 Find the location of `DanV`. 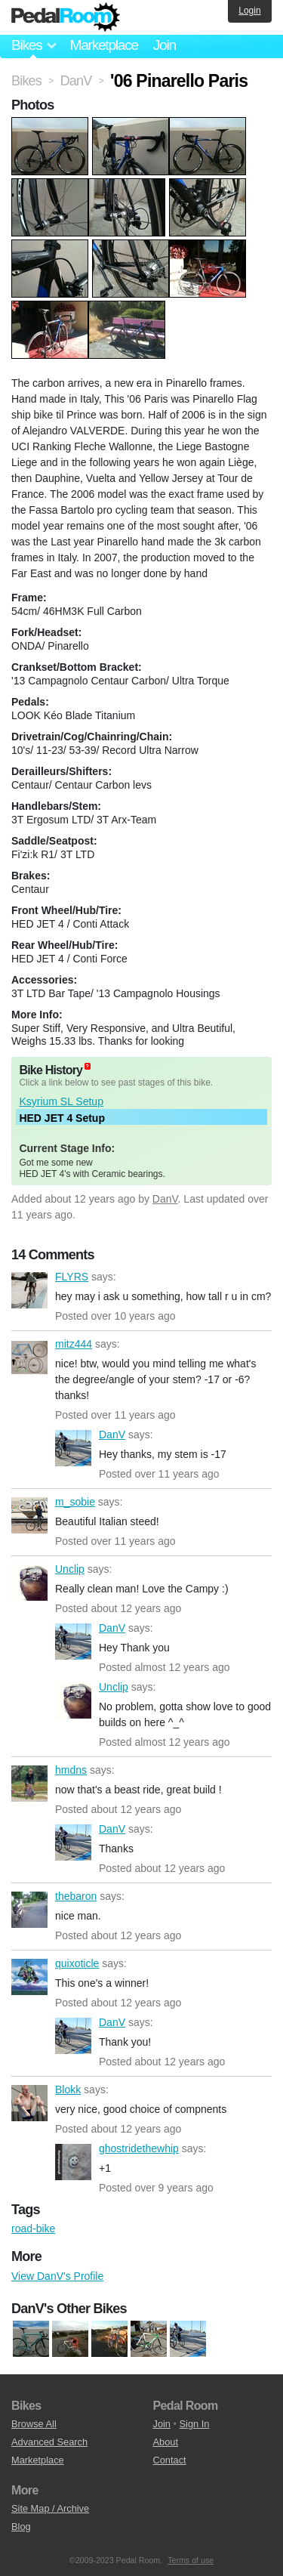

DanV is located at coordinates (165, 1199).